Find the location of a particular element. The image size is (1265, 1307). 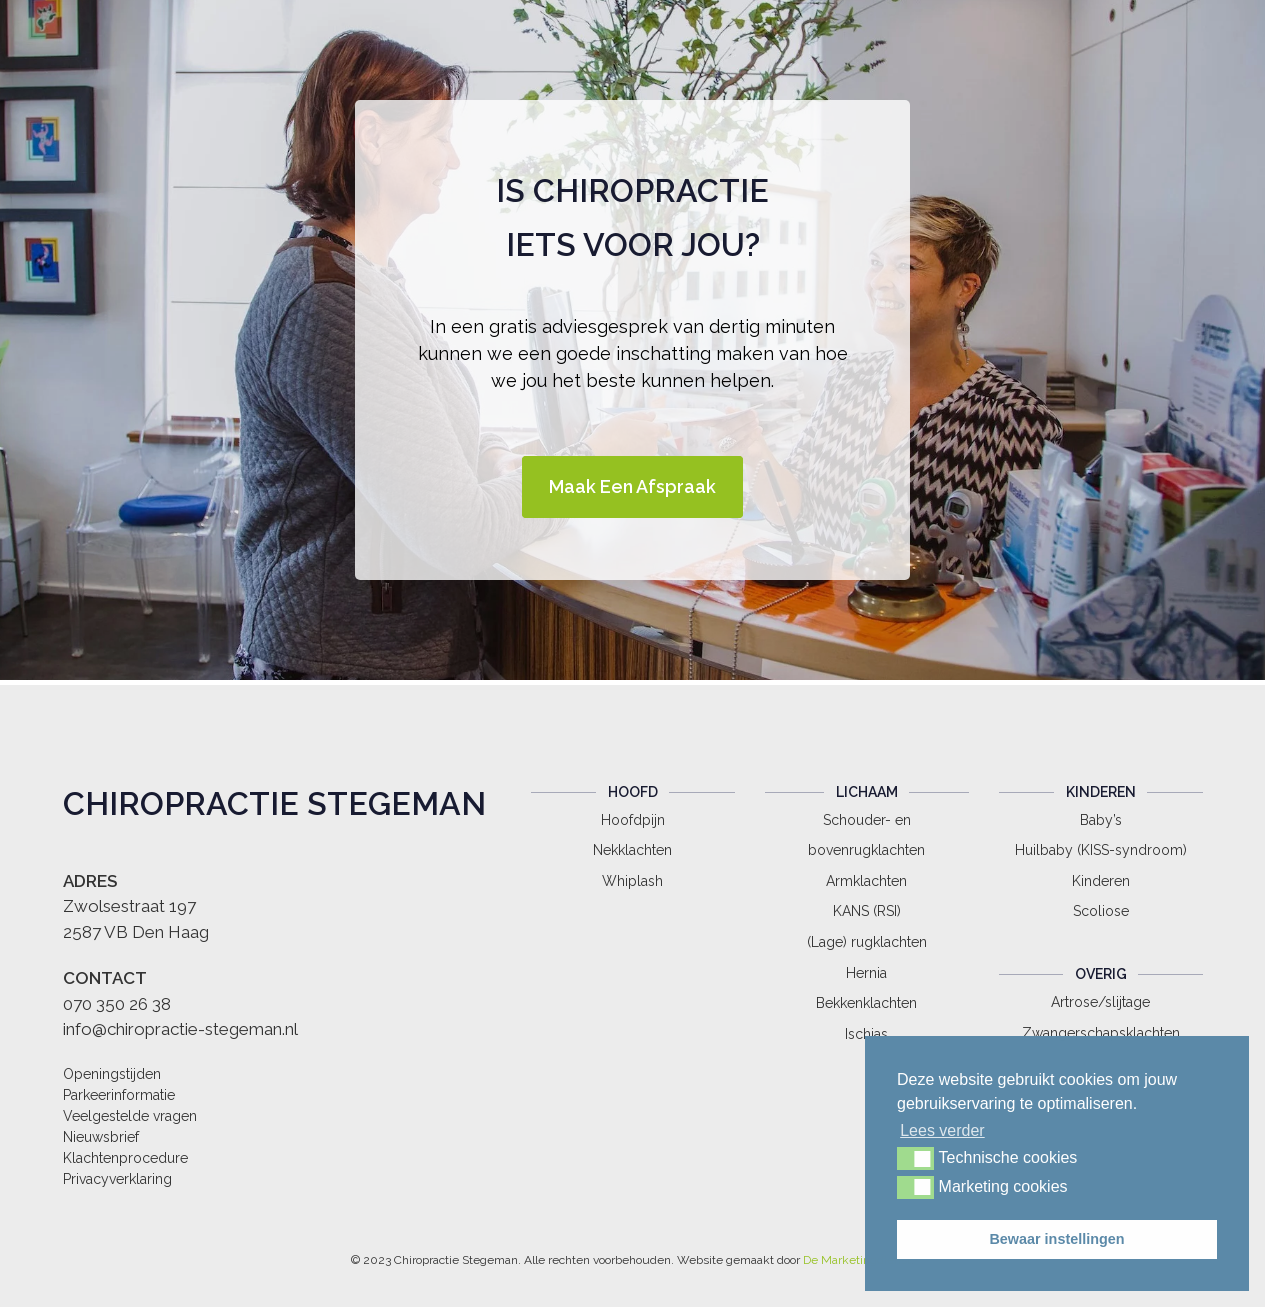

Klachtenprocedure is located at coordinates (125, 1158).